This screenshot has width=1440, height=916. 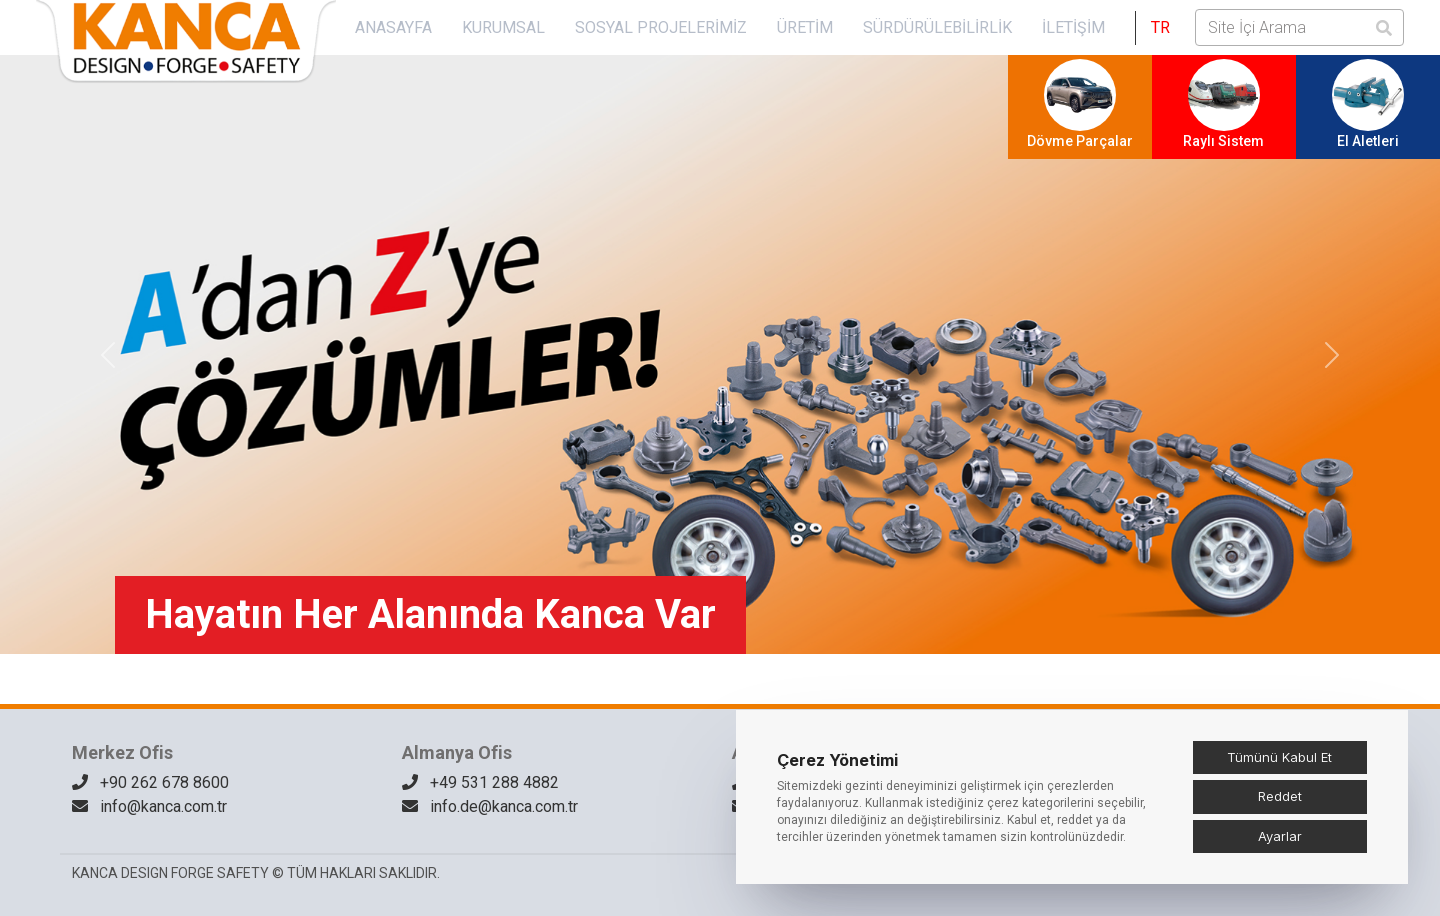 I want to click on Tümünü Kabul Et, so click(x=1279, y=757).